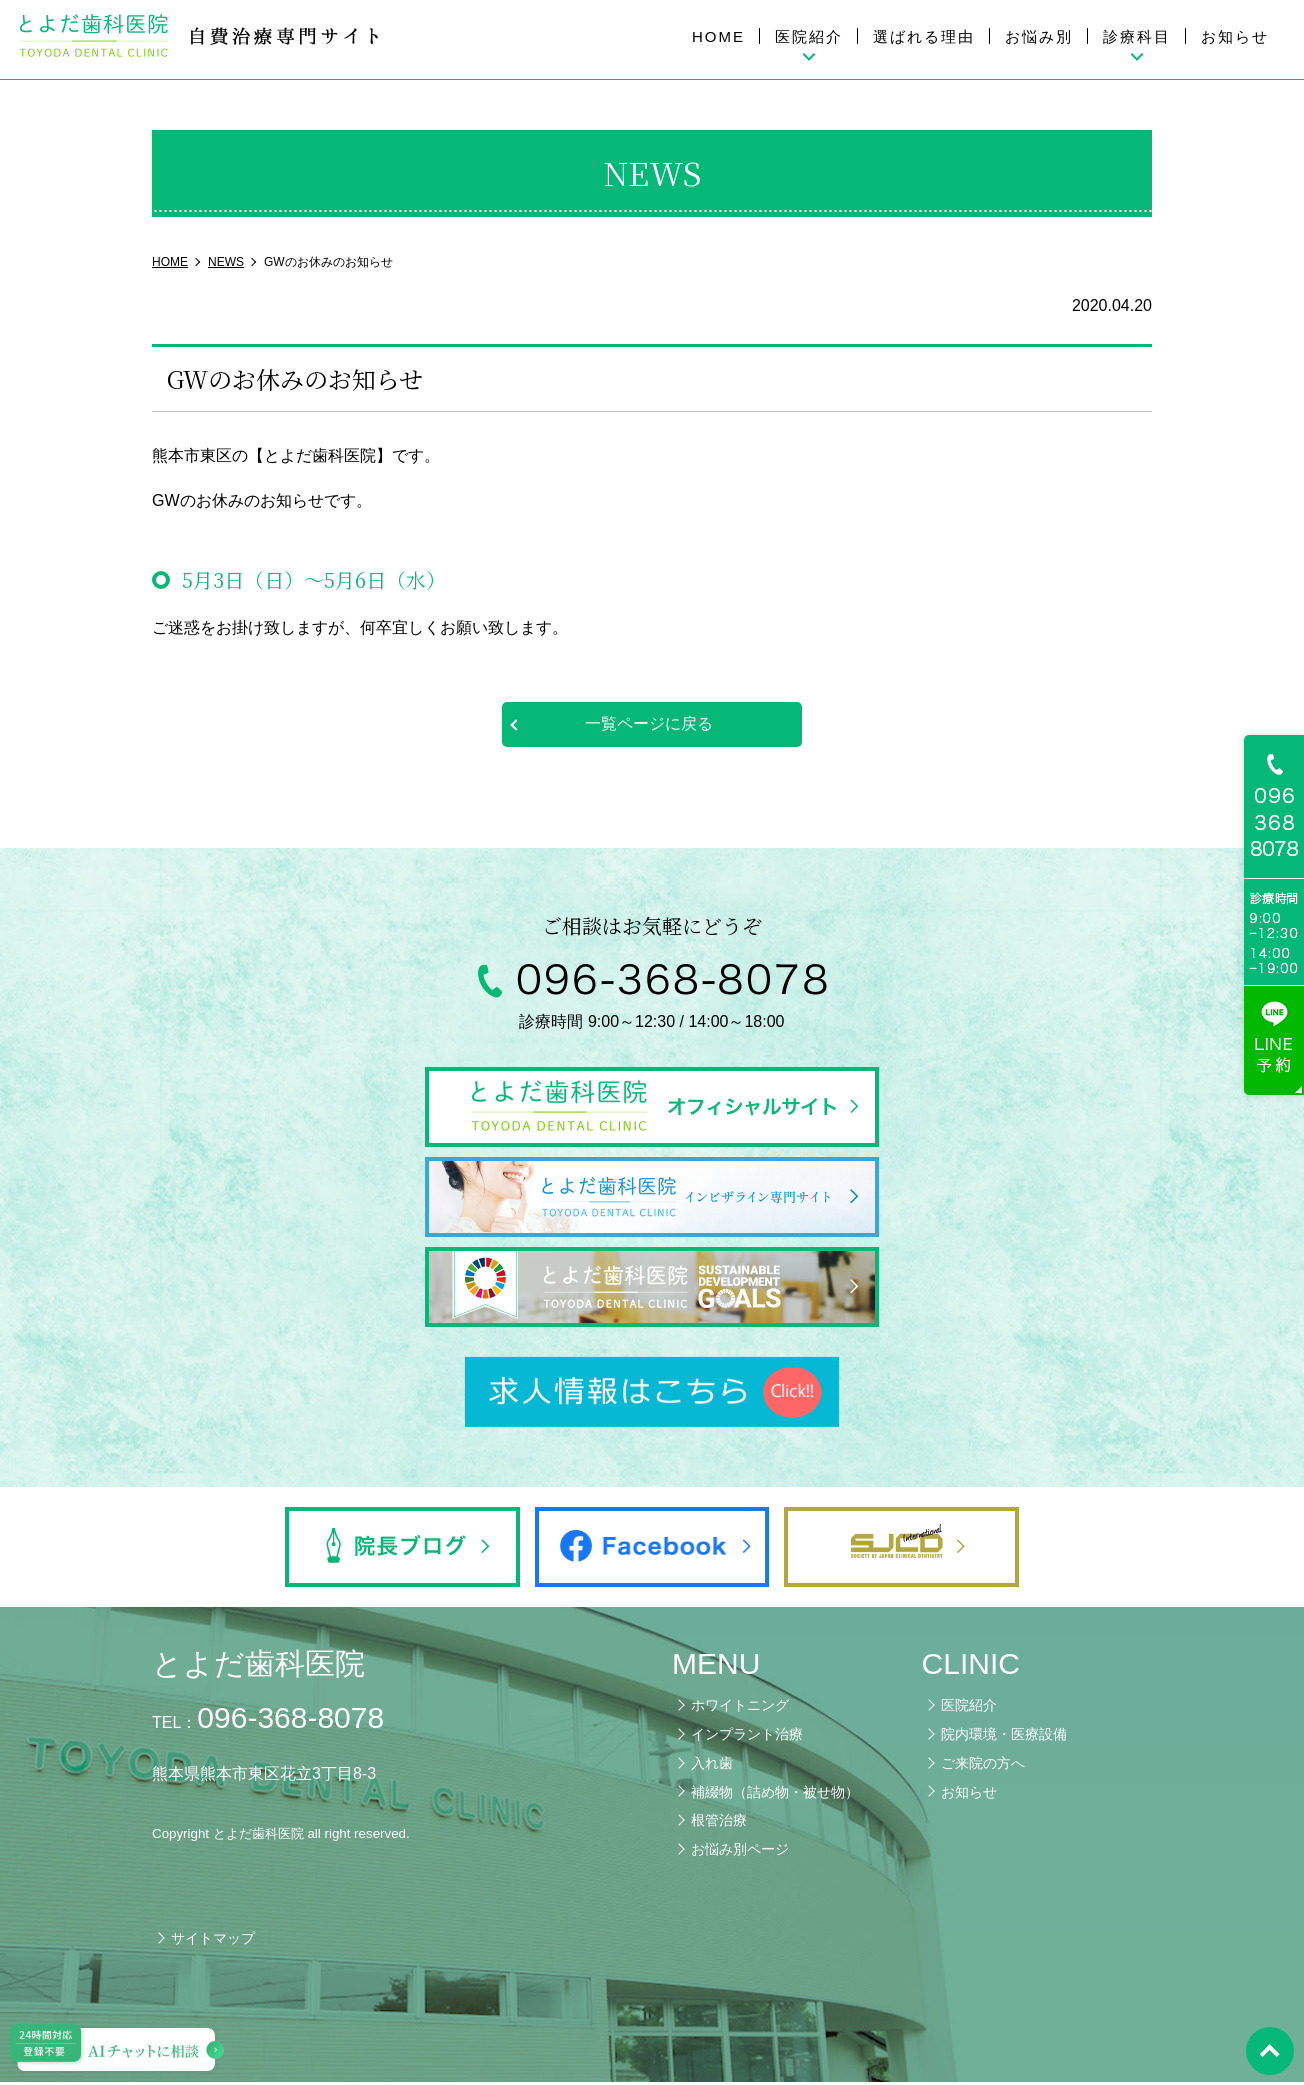 The image size is (1304, 2085). Describe the element at coordinates (213, 1941) in the screenshot. I see `サイトマップ` at that location.